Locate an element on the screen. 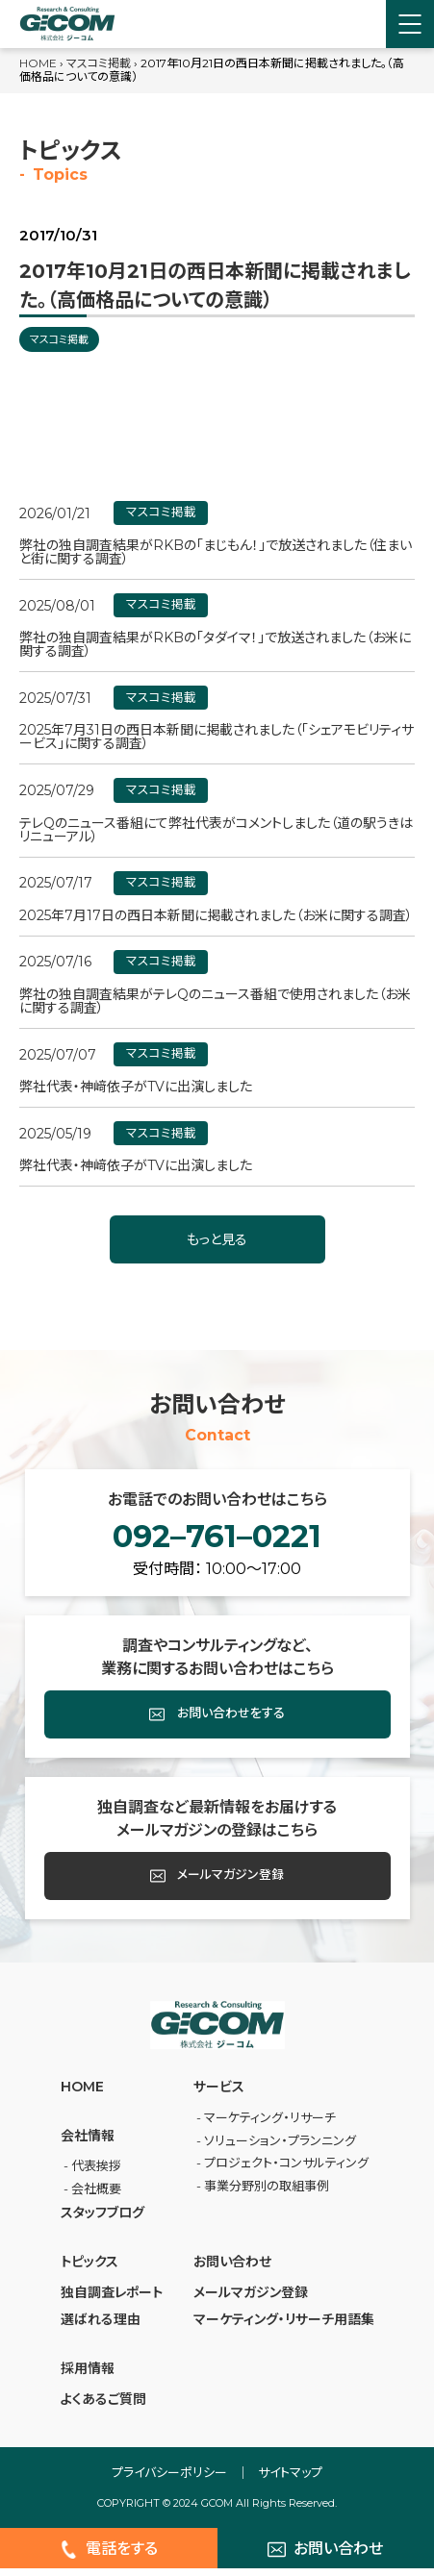 The height and width of the screenshot is (2576, 434). 事業分野別の取組事例 is located at coordinates (266, 2193).